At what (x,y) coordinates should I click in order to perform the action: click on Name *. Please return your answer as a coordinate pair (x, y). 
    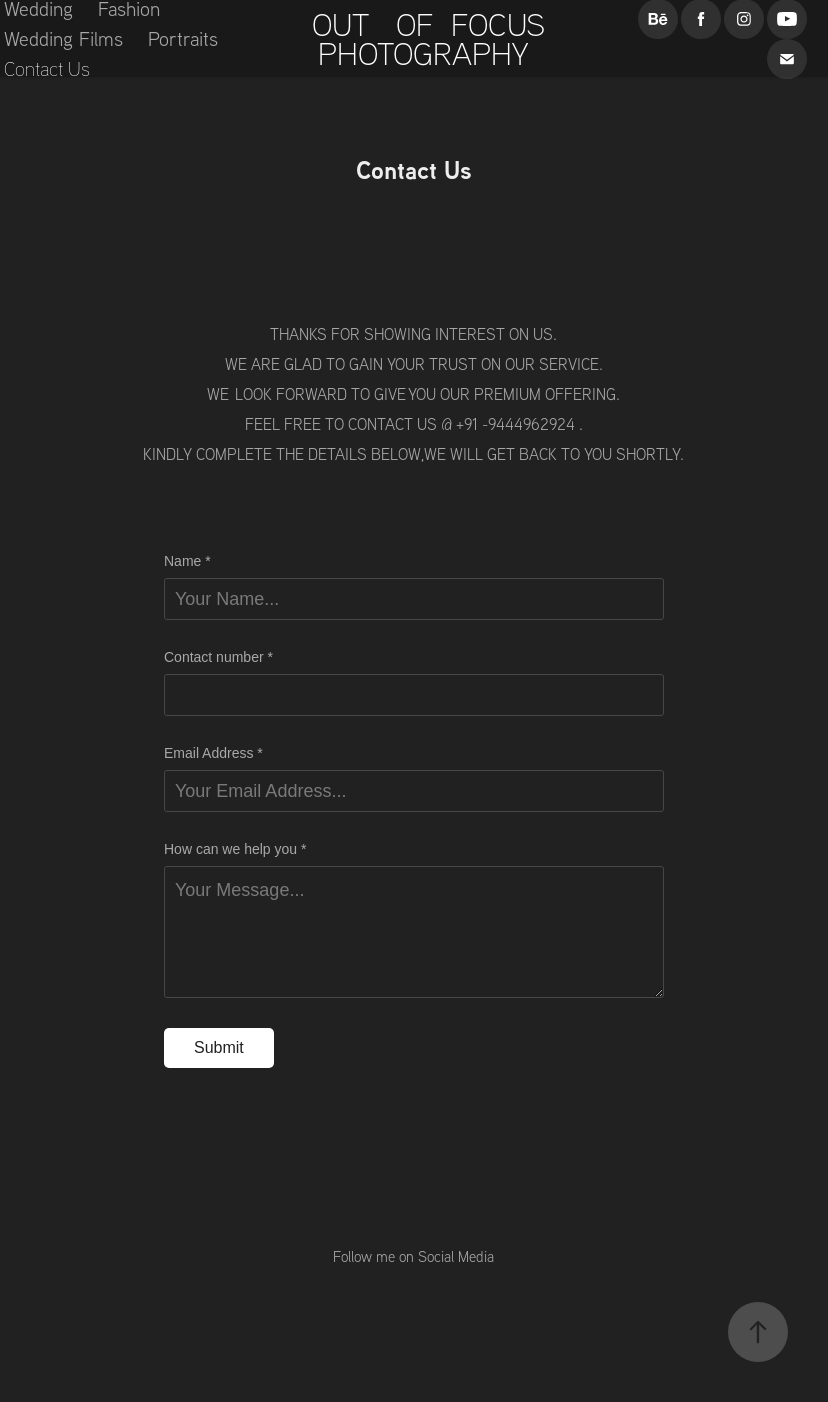
    Looking at the image, I should click on (187, 561).